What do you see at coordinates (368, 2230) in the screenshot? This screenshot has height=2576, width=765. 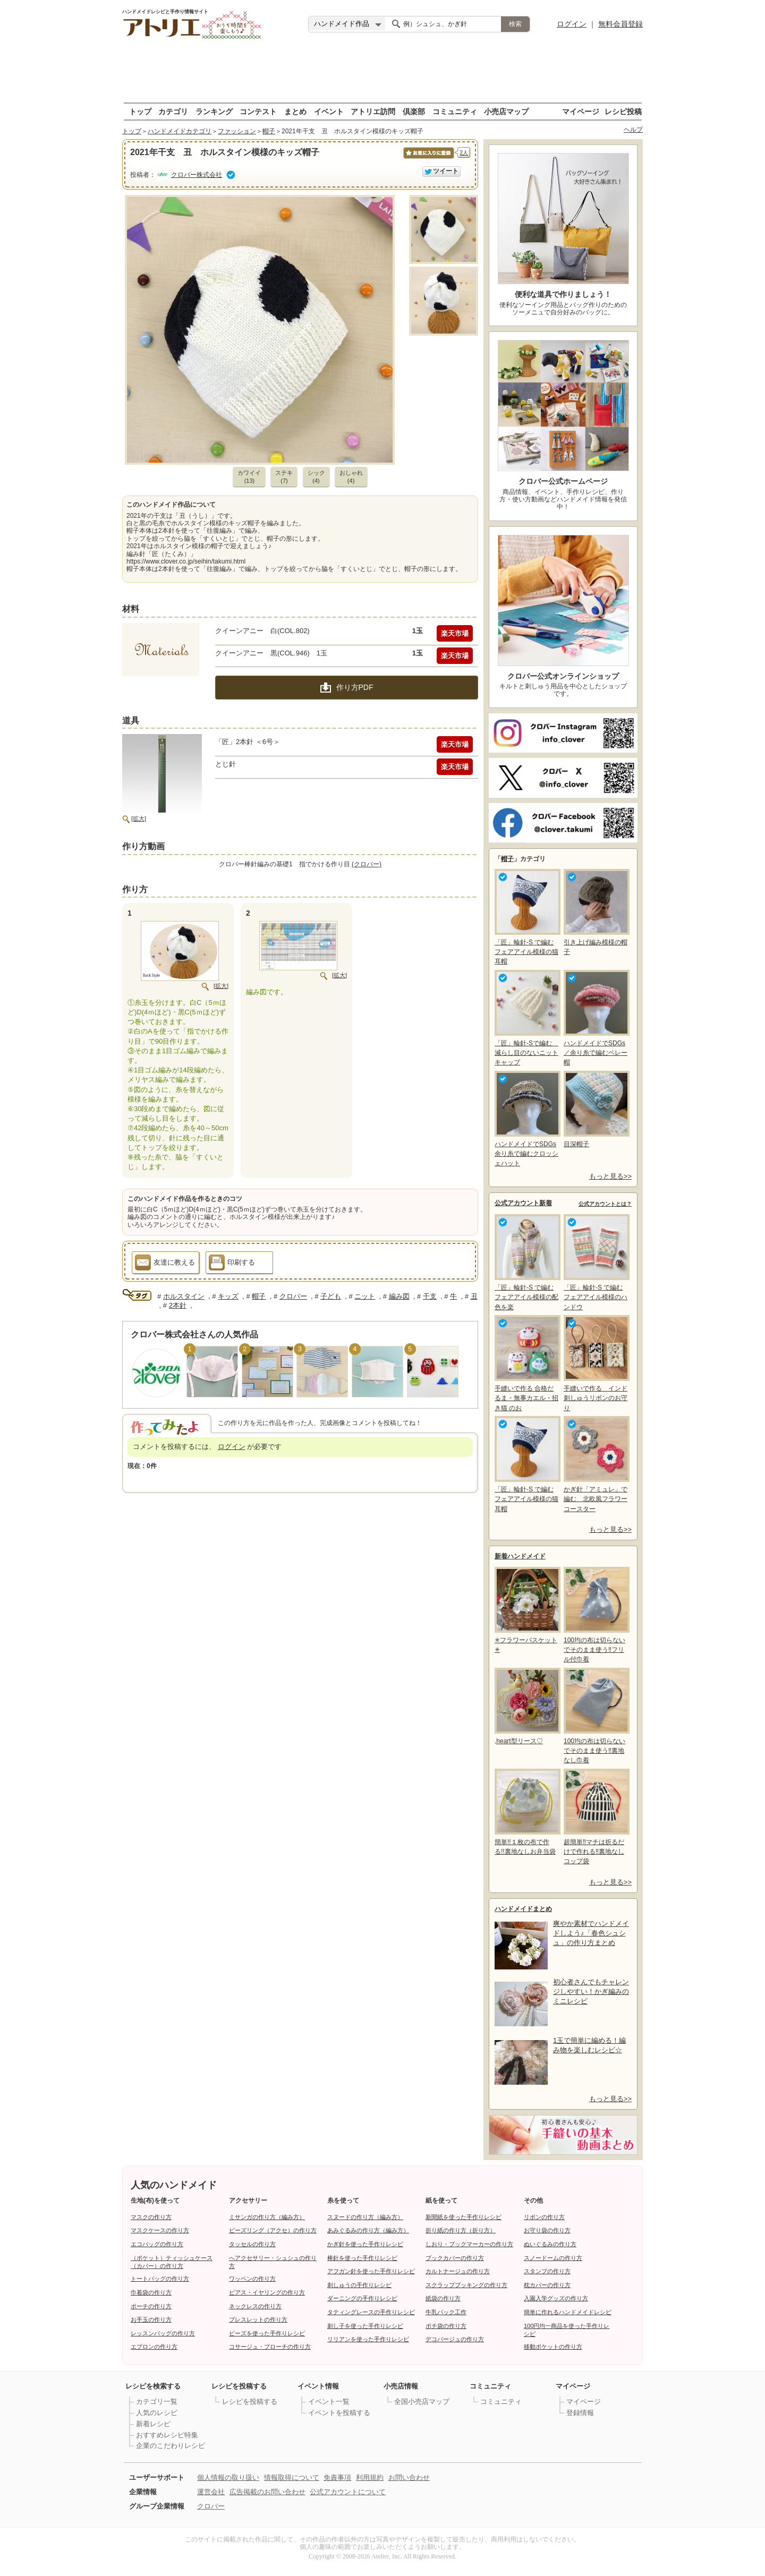 I see `あみぐるみの作り方（編み方）` at bounding box center [368, 2230].